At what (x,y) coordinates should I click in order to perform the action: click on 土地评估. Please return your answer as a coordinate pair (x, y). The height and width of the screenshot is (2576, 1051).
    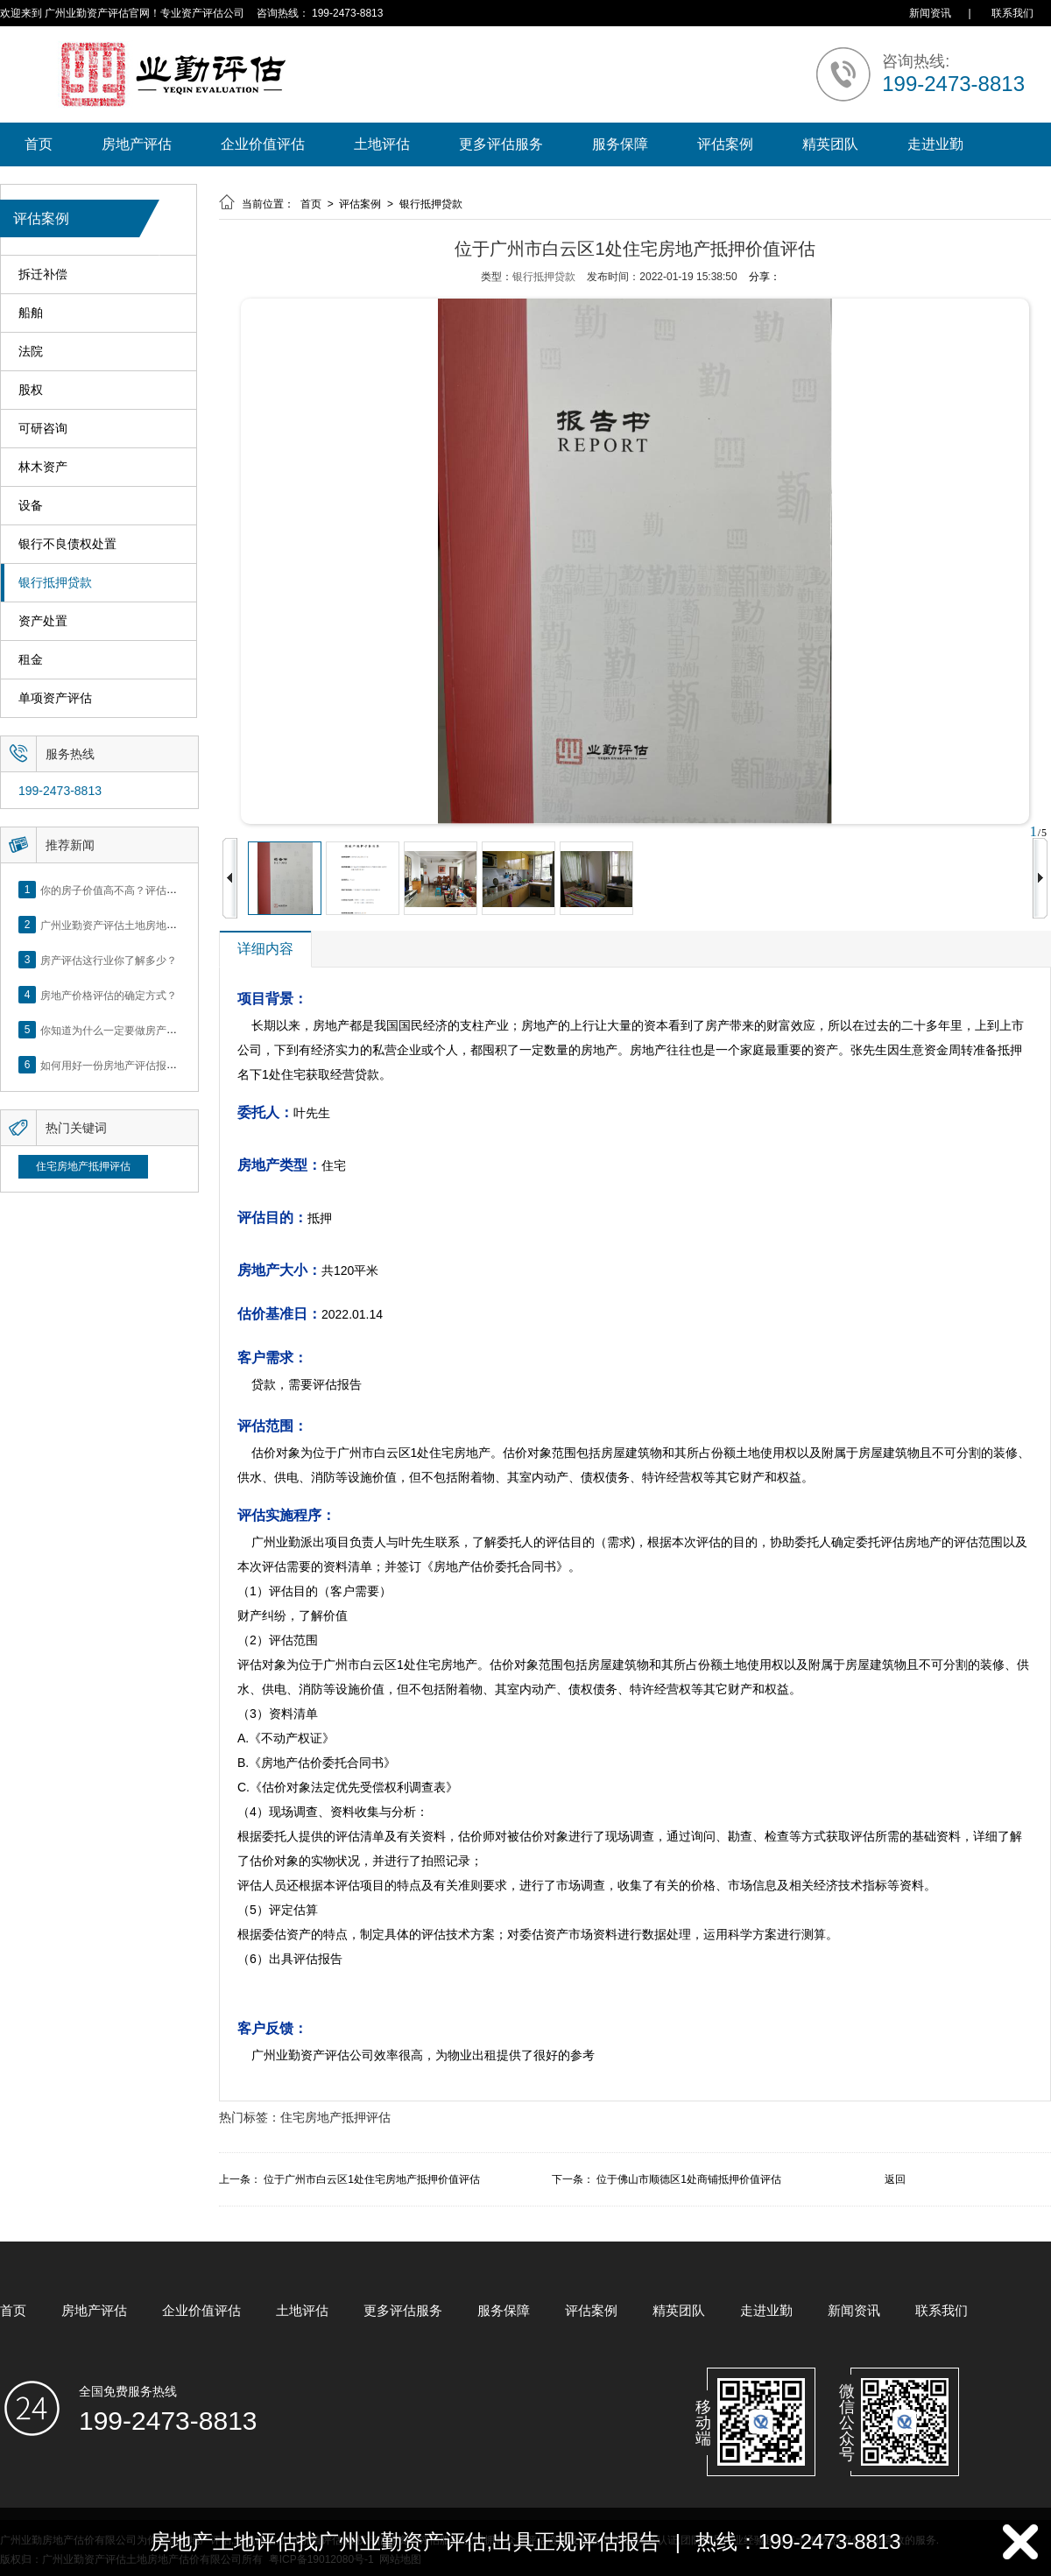
    Looking at the image, I should click on (382, 144).